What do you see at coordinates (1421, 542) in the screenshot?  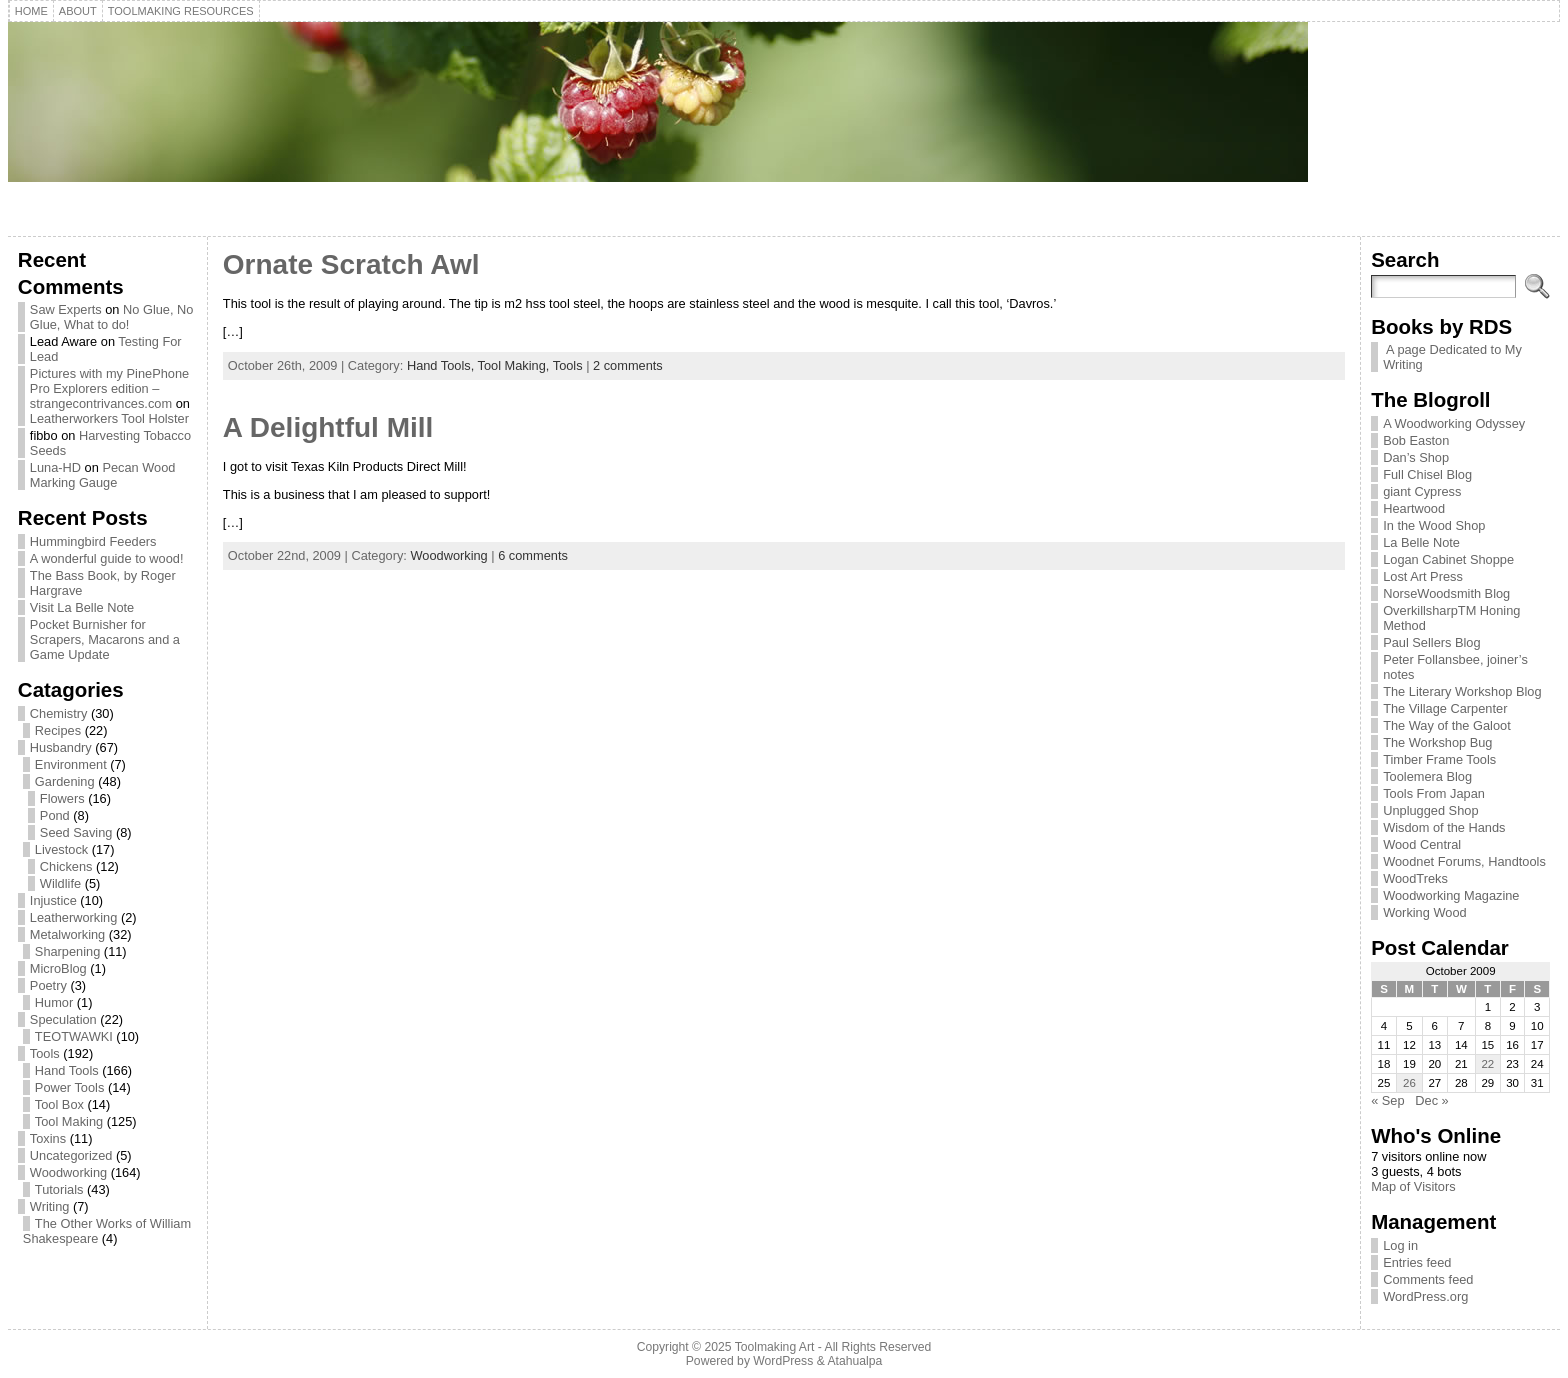 I see `La Belle Note` at bounding box center [1421, 542].